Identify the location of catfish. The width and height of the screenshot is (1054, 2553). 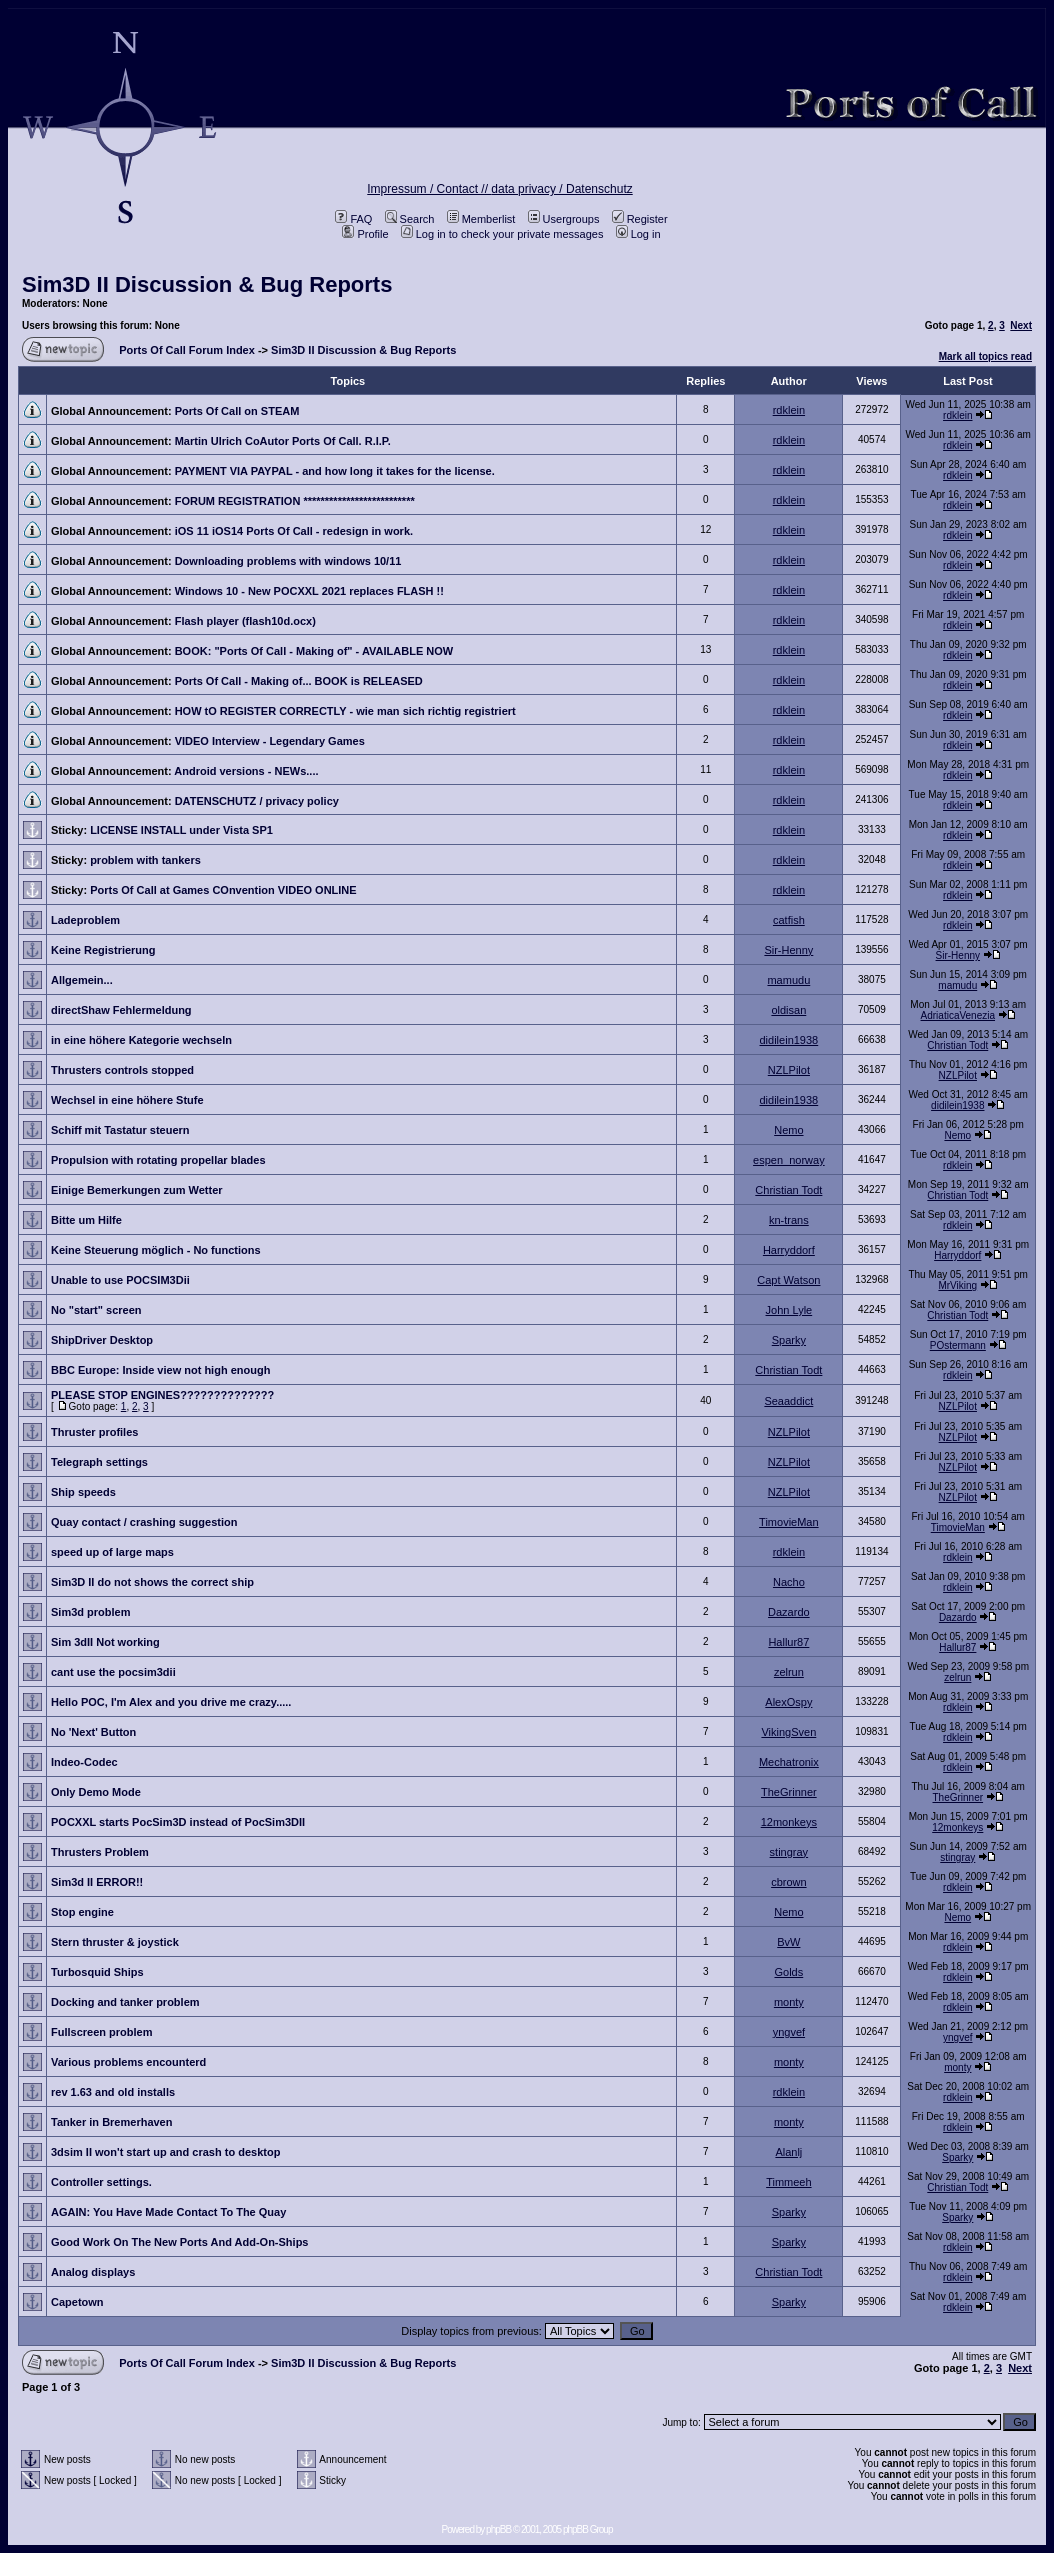
(789, 920).